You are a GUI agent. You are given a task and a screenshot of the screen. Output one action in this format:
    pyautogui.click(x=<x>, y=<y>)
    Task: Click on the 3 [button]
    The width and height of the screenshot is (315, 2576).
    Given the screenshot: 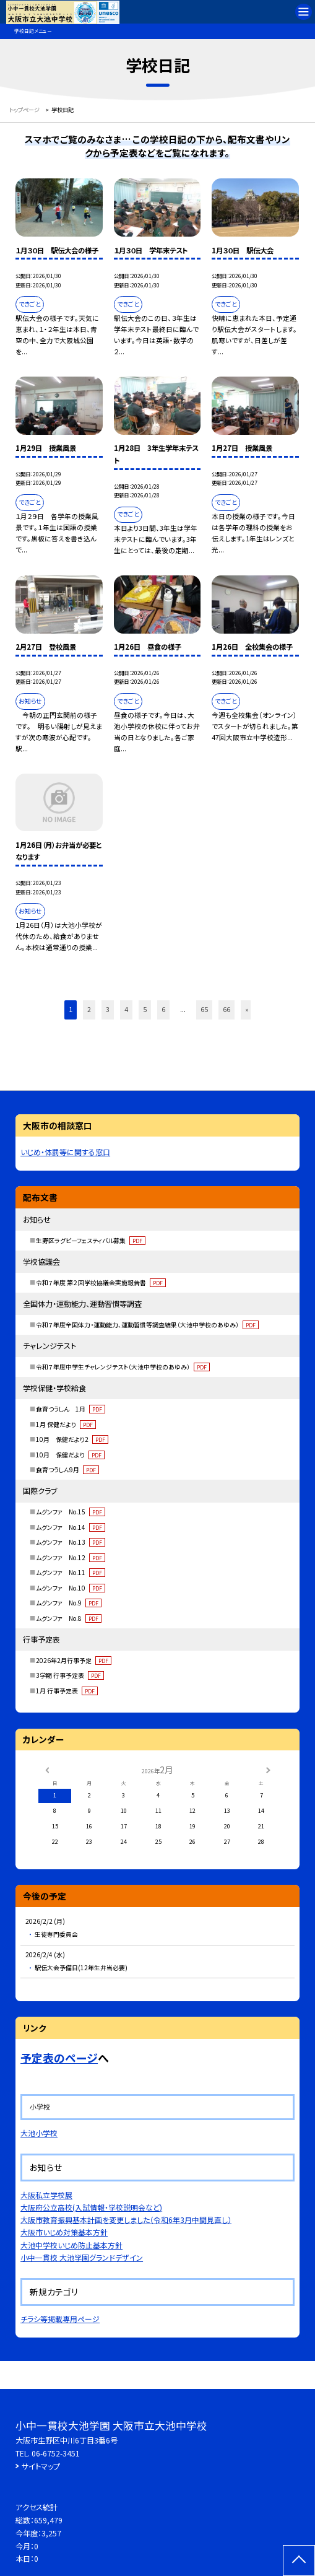 What is the action you would take?
    pyautogui.click(x=108, y=1009)
    